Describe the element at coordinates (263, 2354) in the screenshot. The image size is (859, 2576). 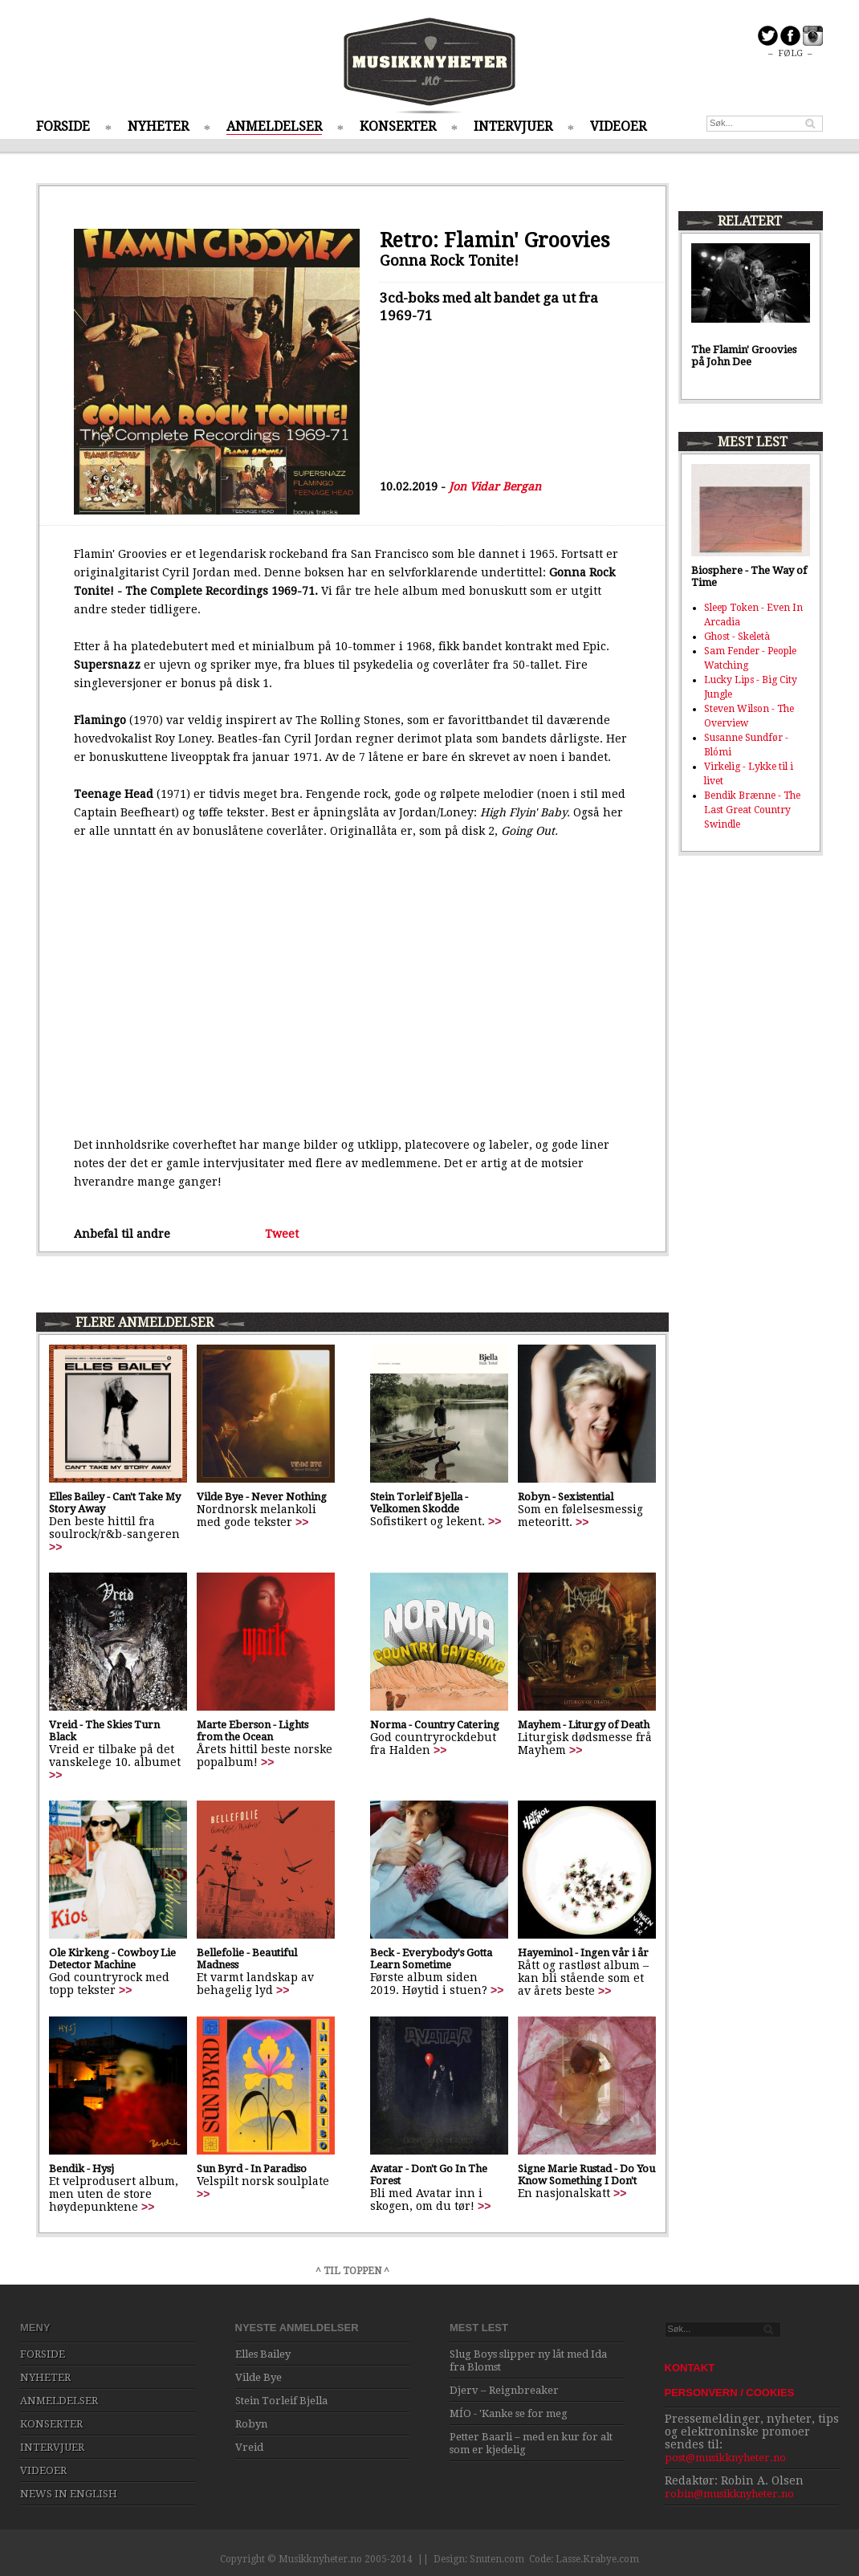
I see `Elles Bailey` at that location.